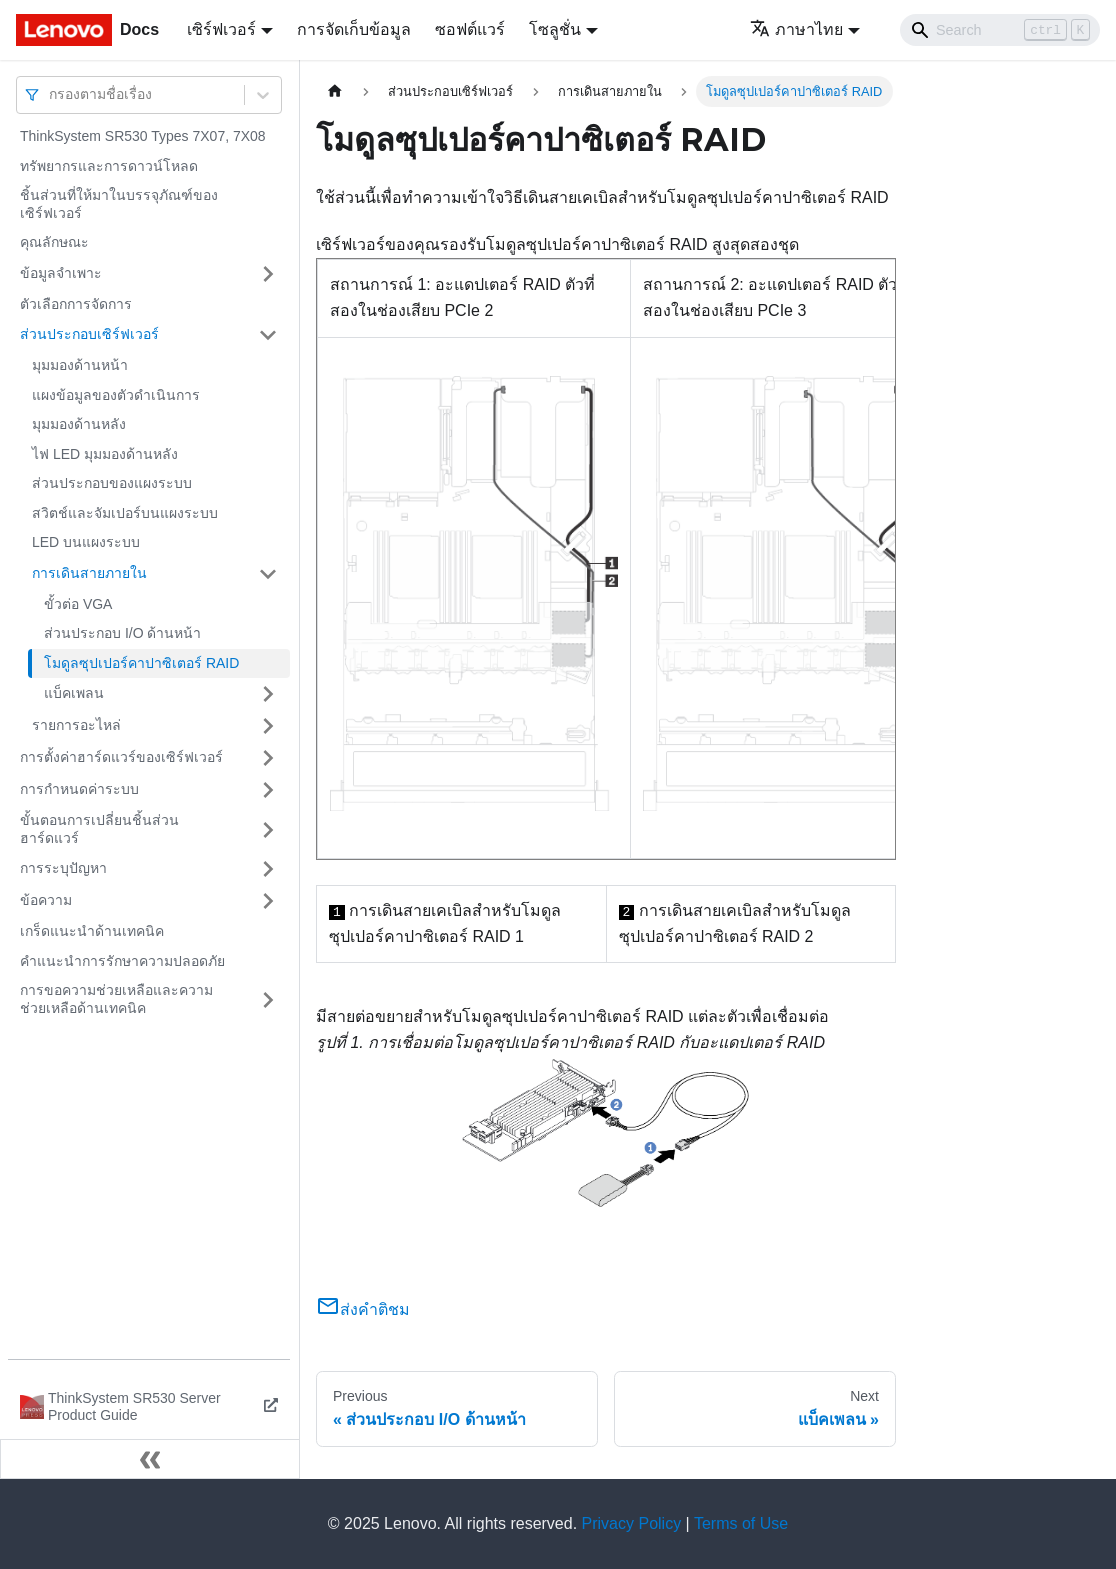 The image size is (1116, 1569). What do you see at coordinates (76, 304) in the screenshot?
I see `ตัวเลือกการจัดการ` at bounding box center [76, 304].